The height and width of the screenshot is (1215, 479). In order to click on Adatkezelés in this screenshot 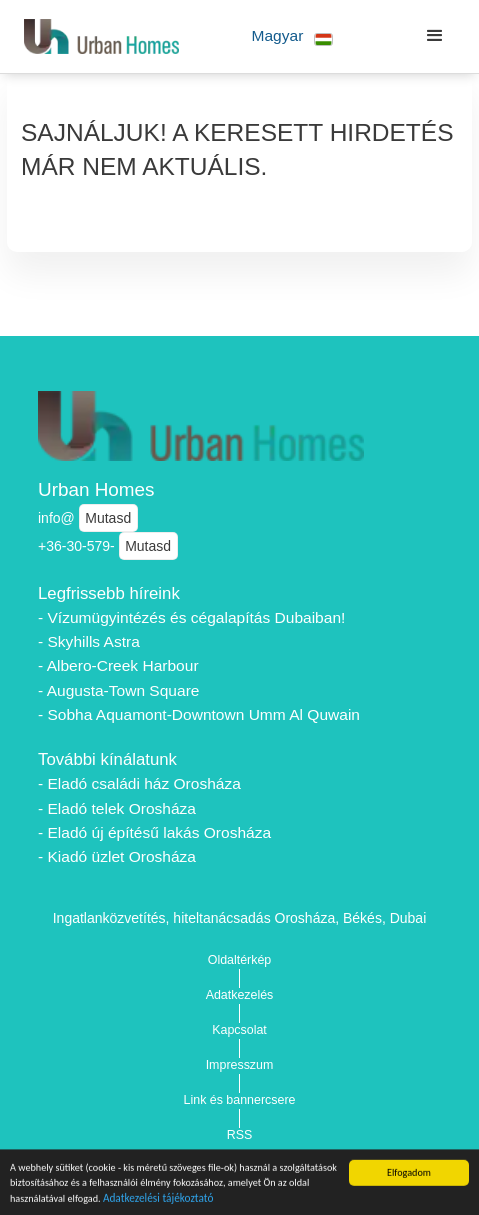, I will do `click(240, 995)`.